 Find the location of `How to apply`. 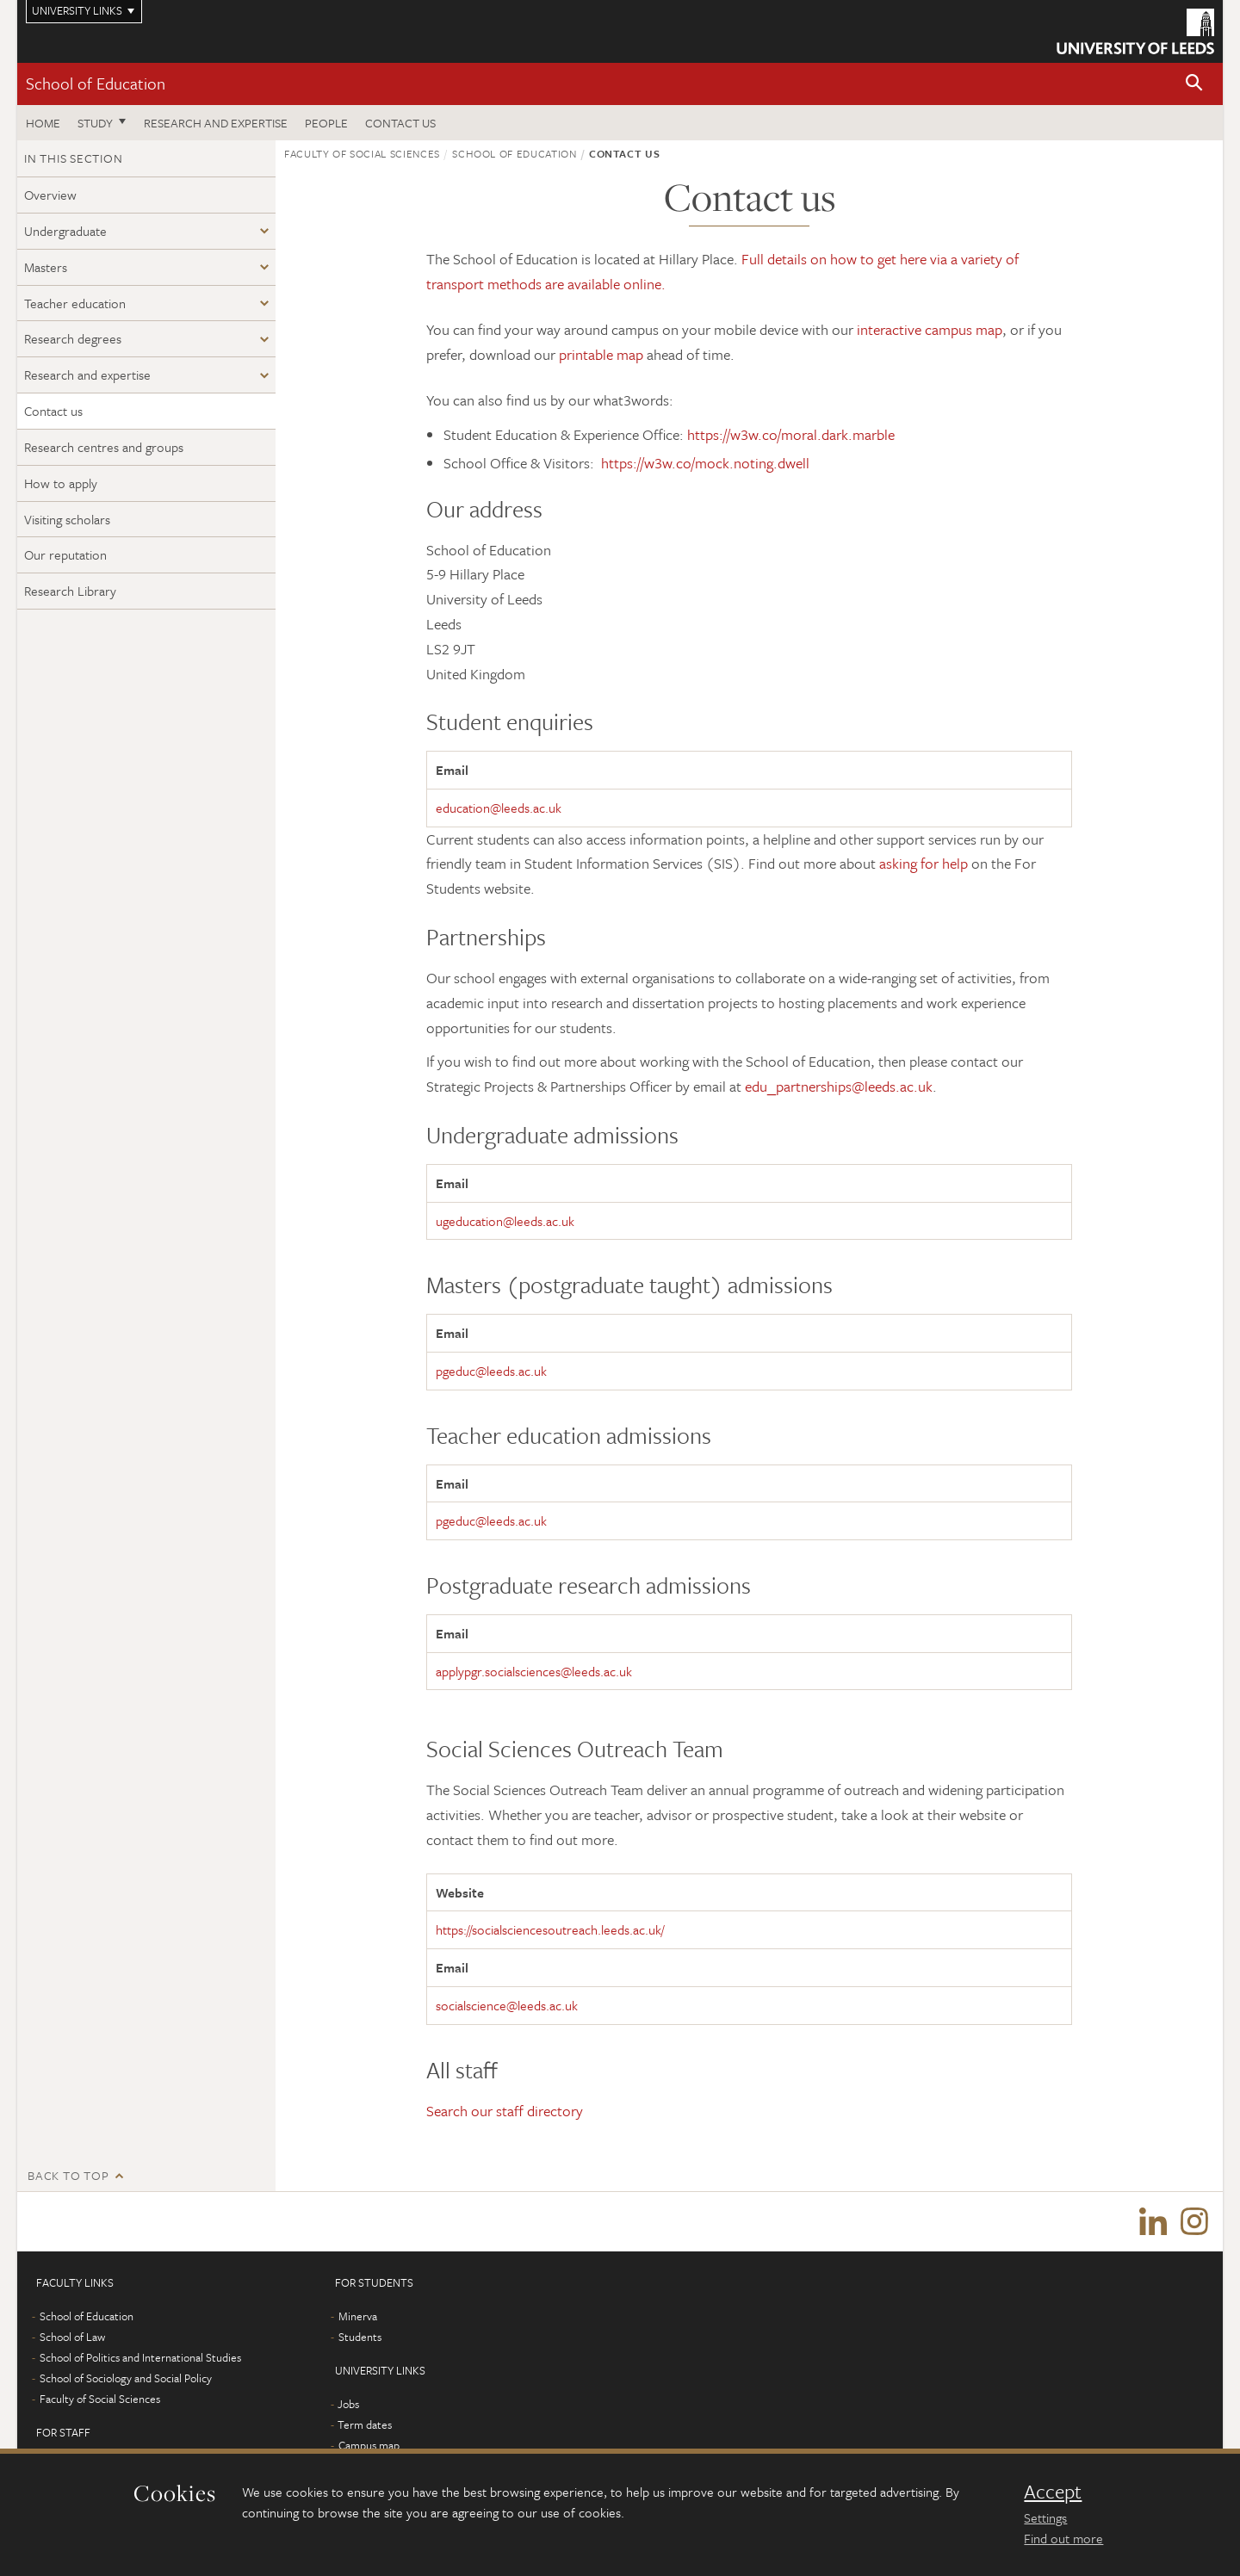

How to apply is located at coordinates (60, 483).